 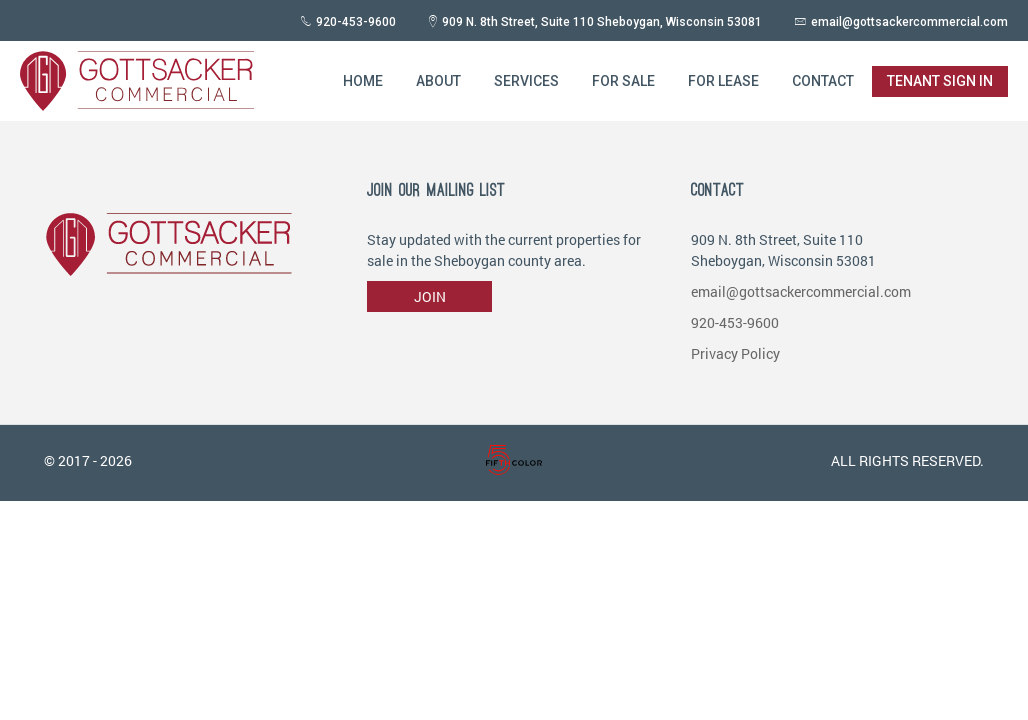 I want to click on For Lease, so click(x=723, y=81).